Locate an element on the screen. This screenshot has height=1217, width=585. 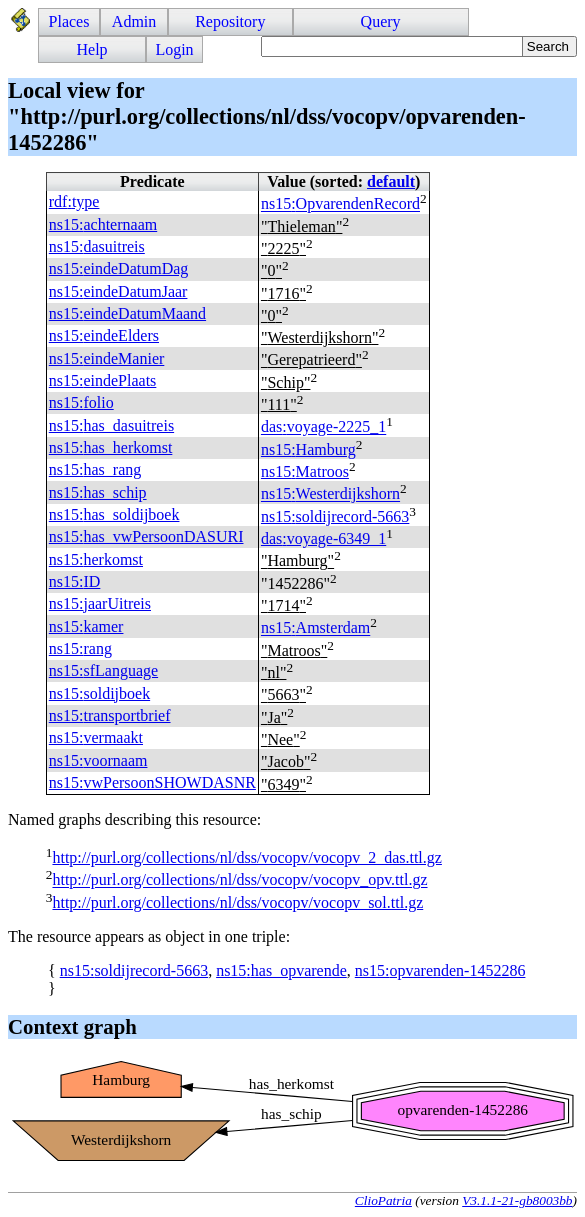
ClioPatria is located at coordinates (383, 1200).